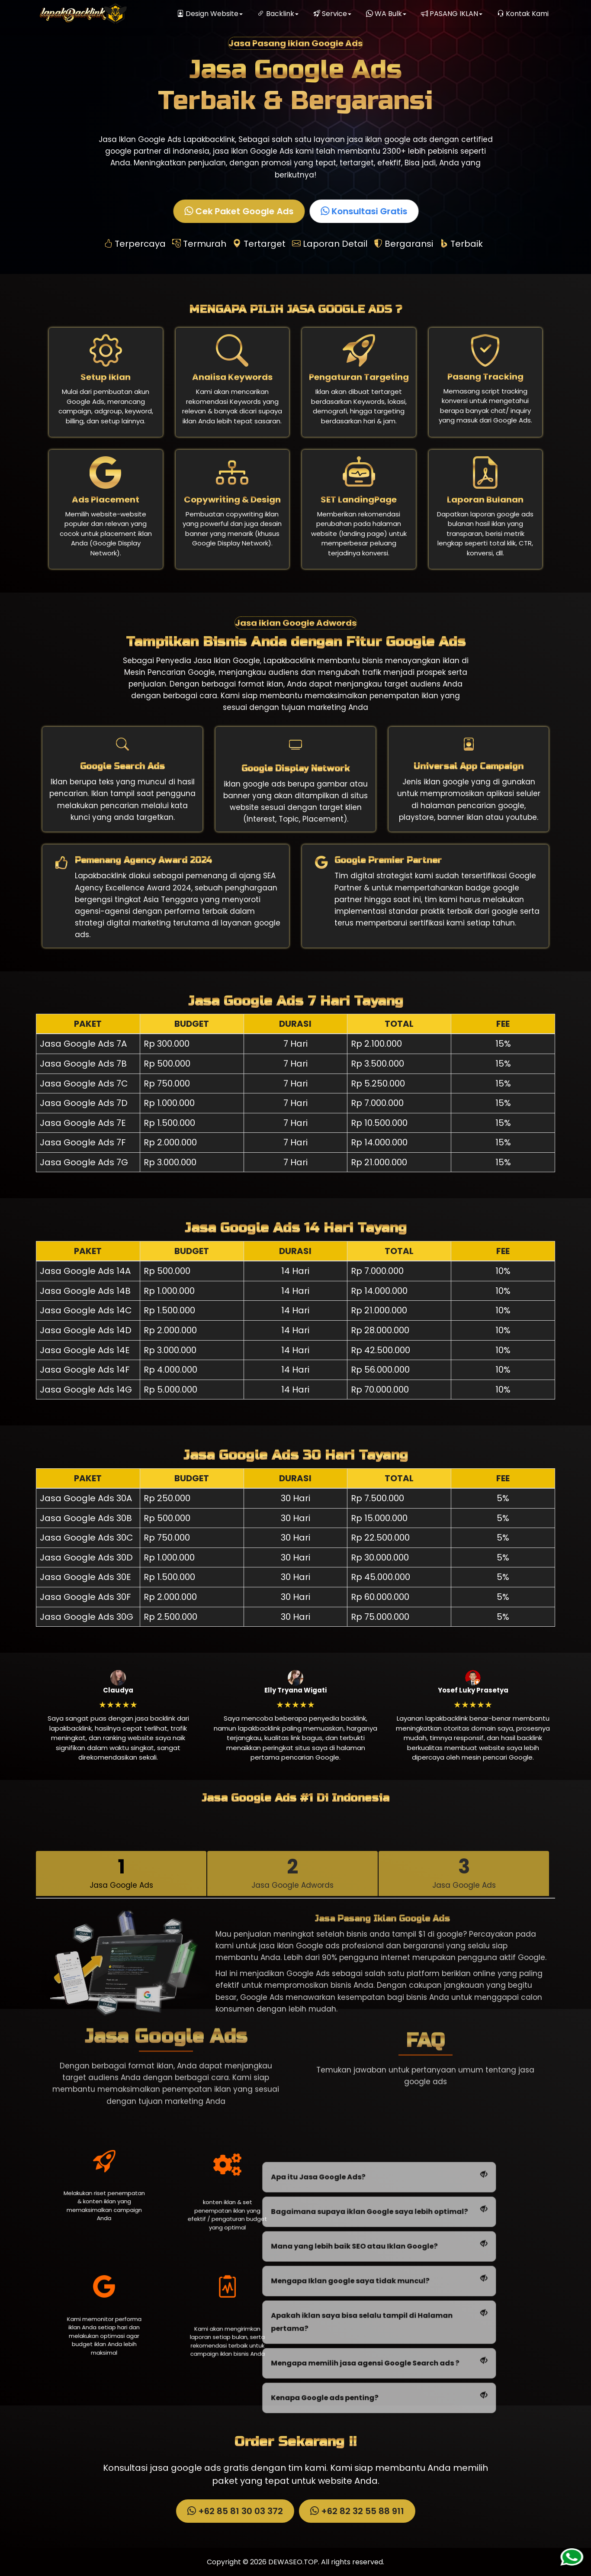  Describe the element at coordinates (210, 14) in the screenshot. I see `Design Website` at that location.